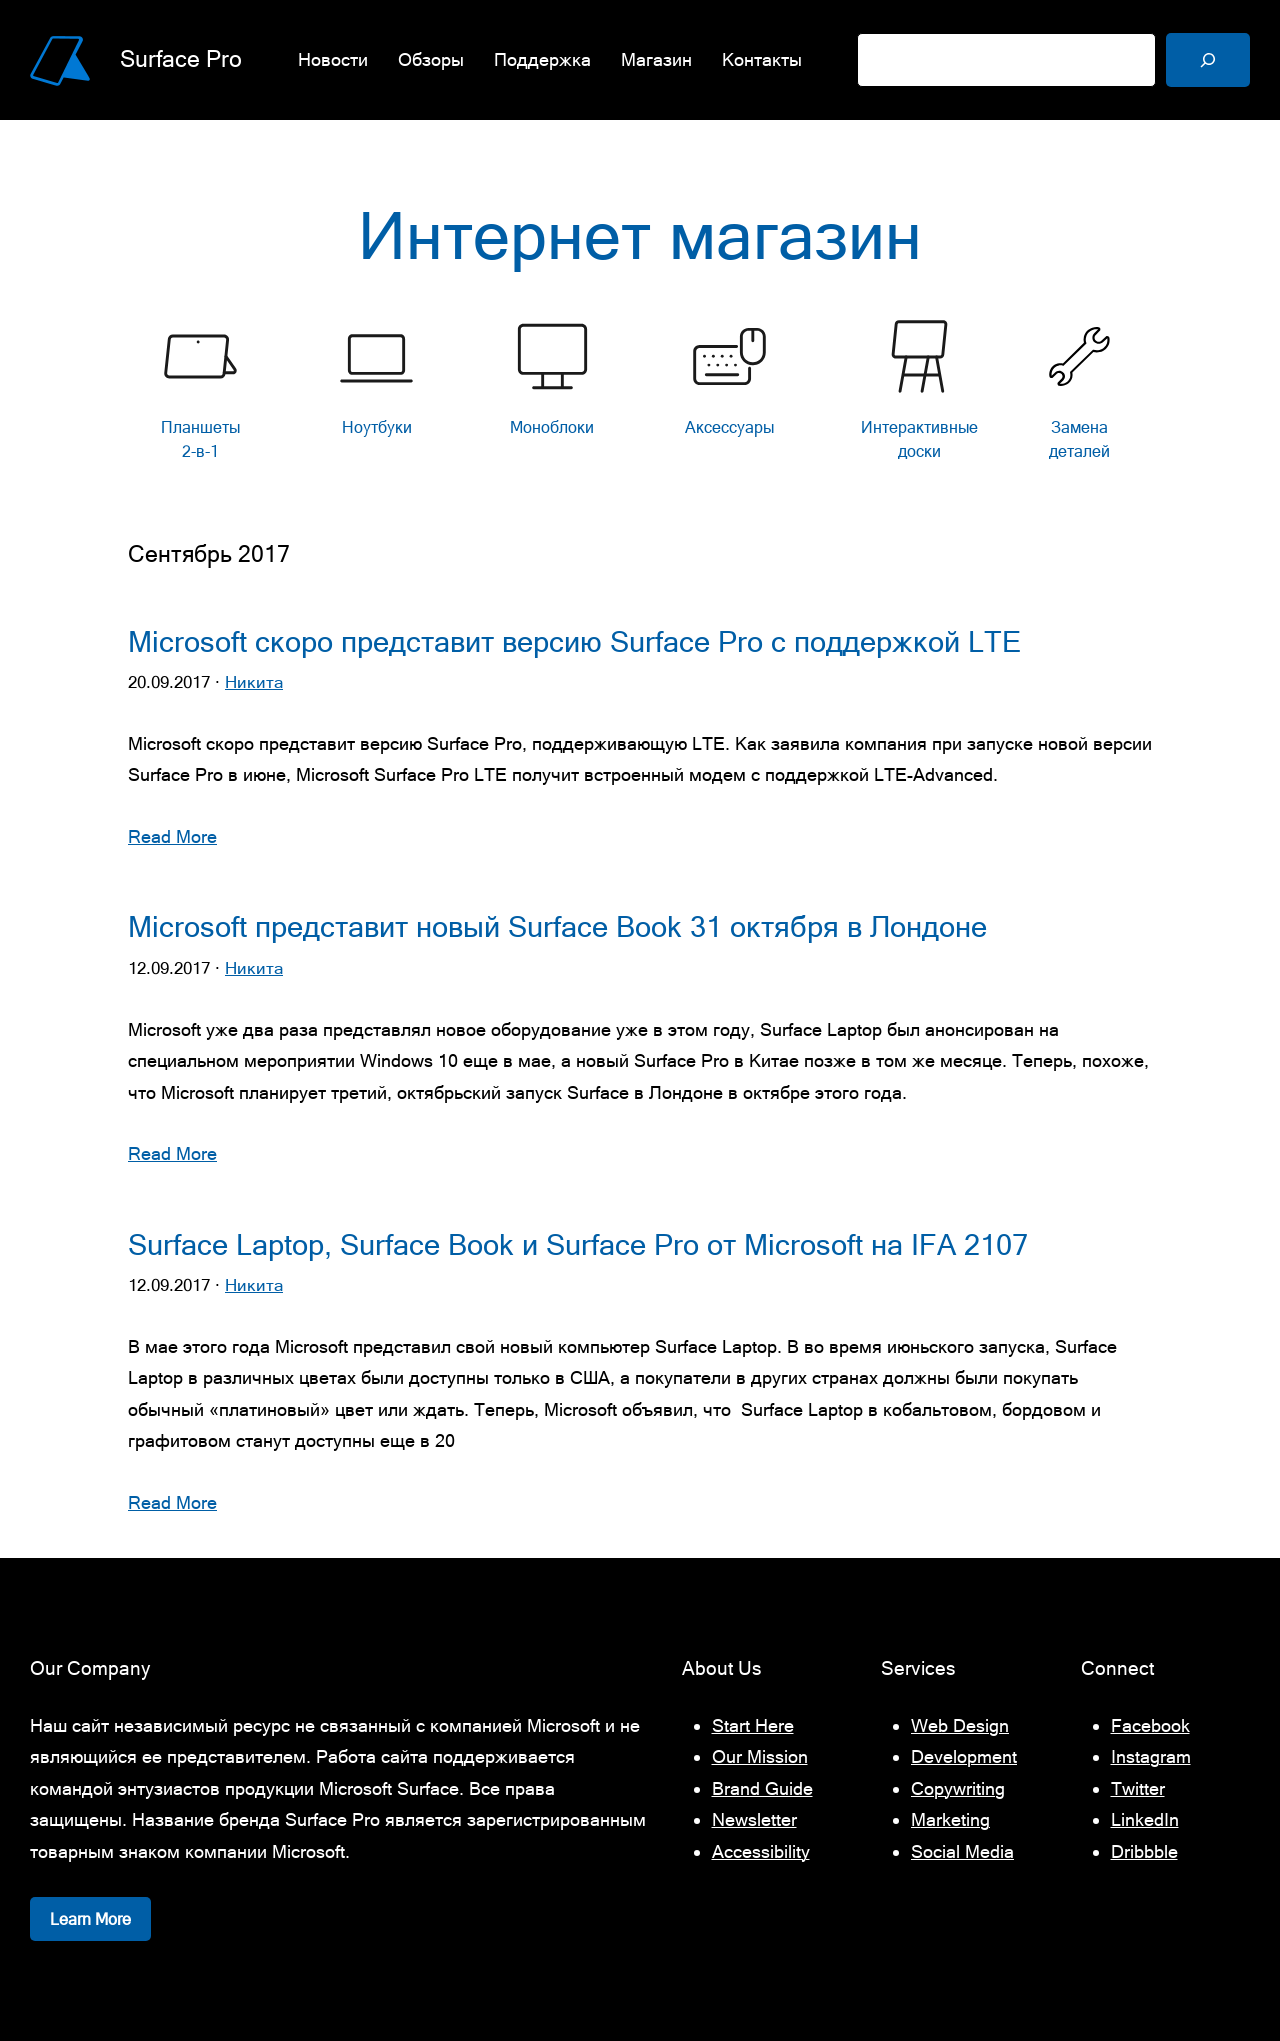 This screenshot has height=2041, width=1280. I want to click on Read More, so click(172, 836).